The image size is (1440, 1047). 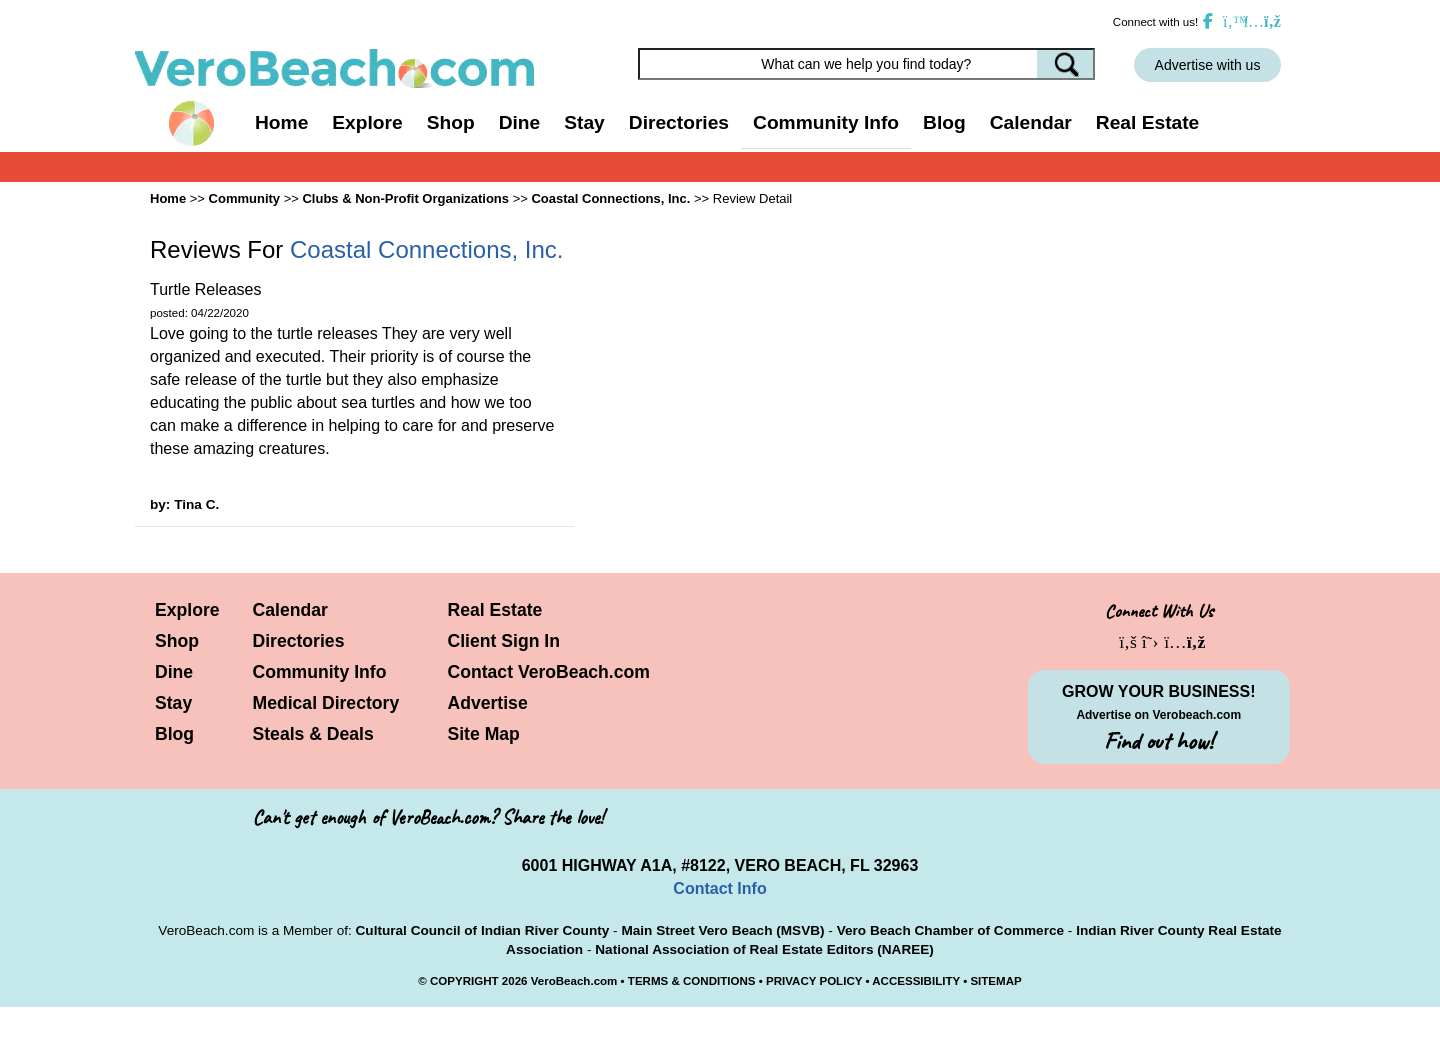 I want to click on Contact VeroBeach.com, so click(x=549, y=672).